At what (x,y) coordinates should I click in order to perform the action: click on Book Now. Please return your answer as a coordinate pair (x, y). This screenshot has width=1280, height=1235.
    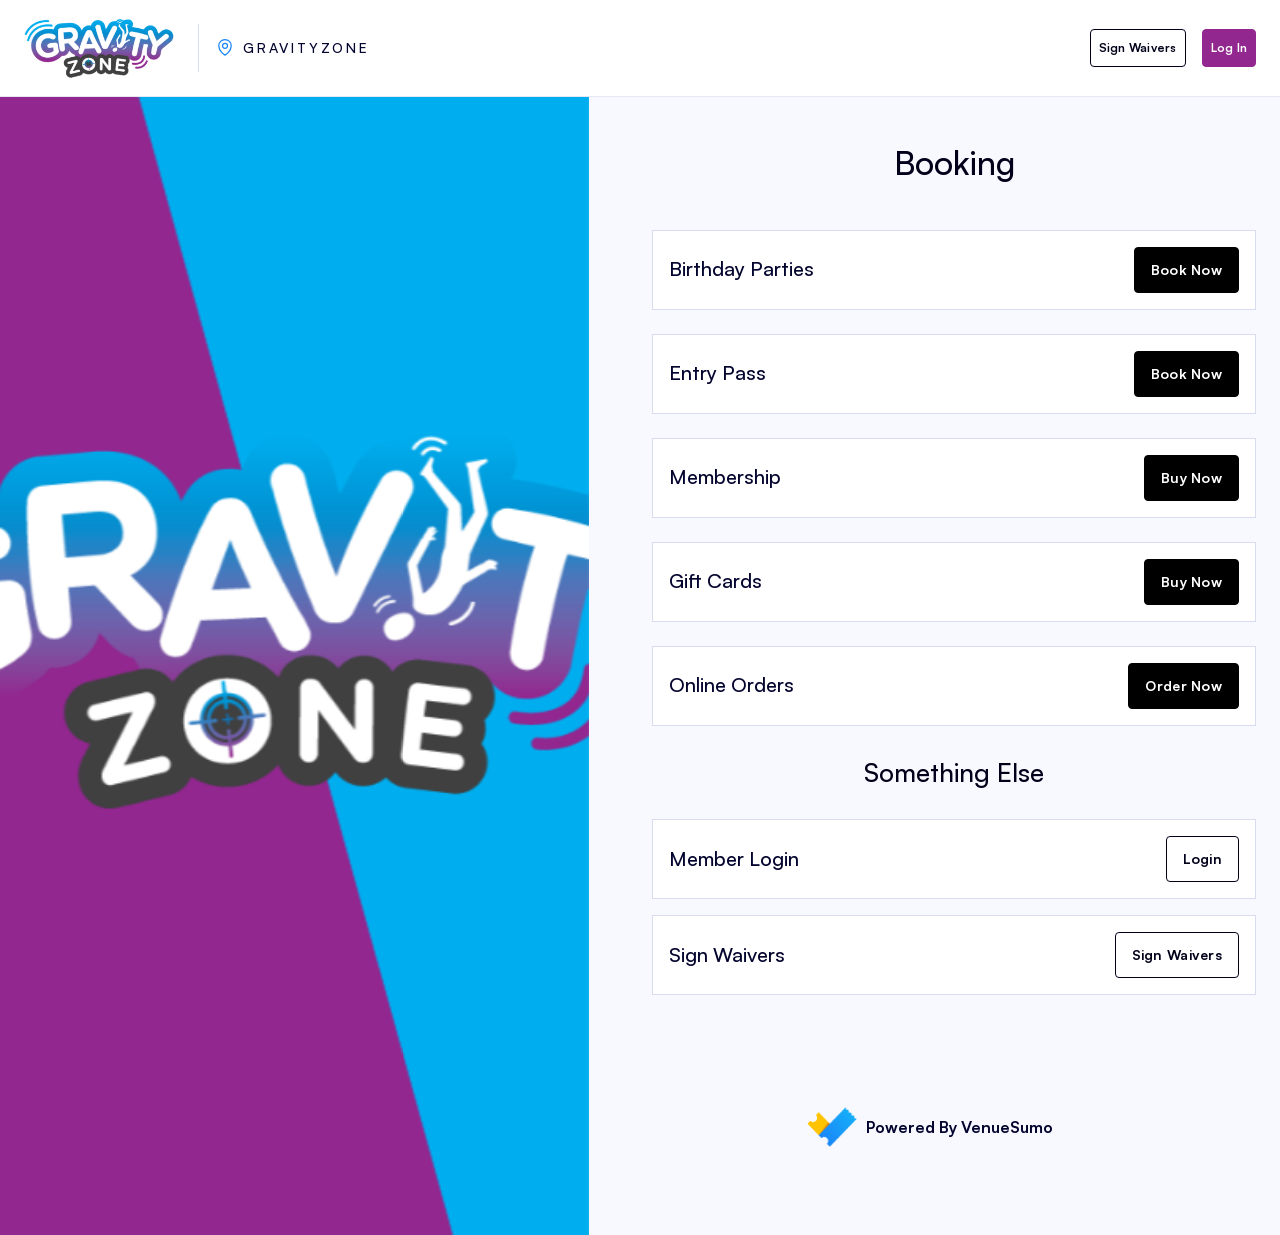
    Looking at the image, I should click on (1186, 269).